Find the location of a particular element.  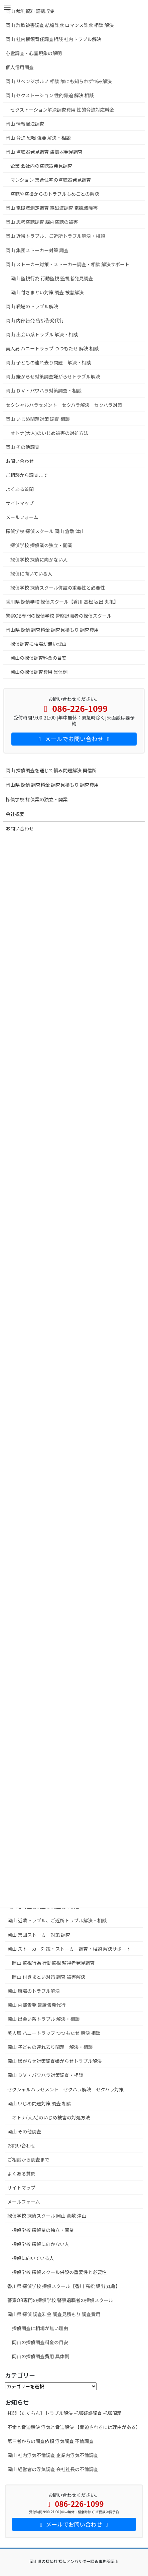

岡山 裁判資料 証拠収集 is located at coordinates (33, 11).